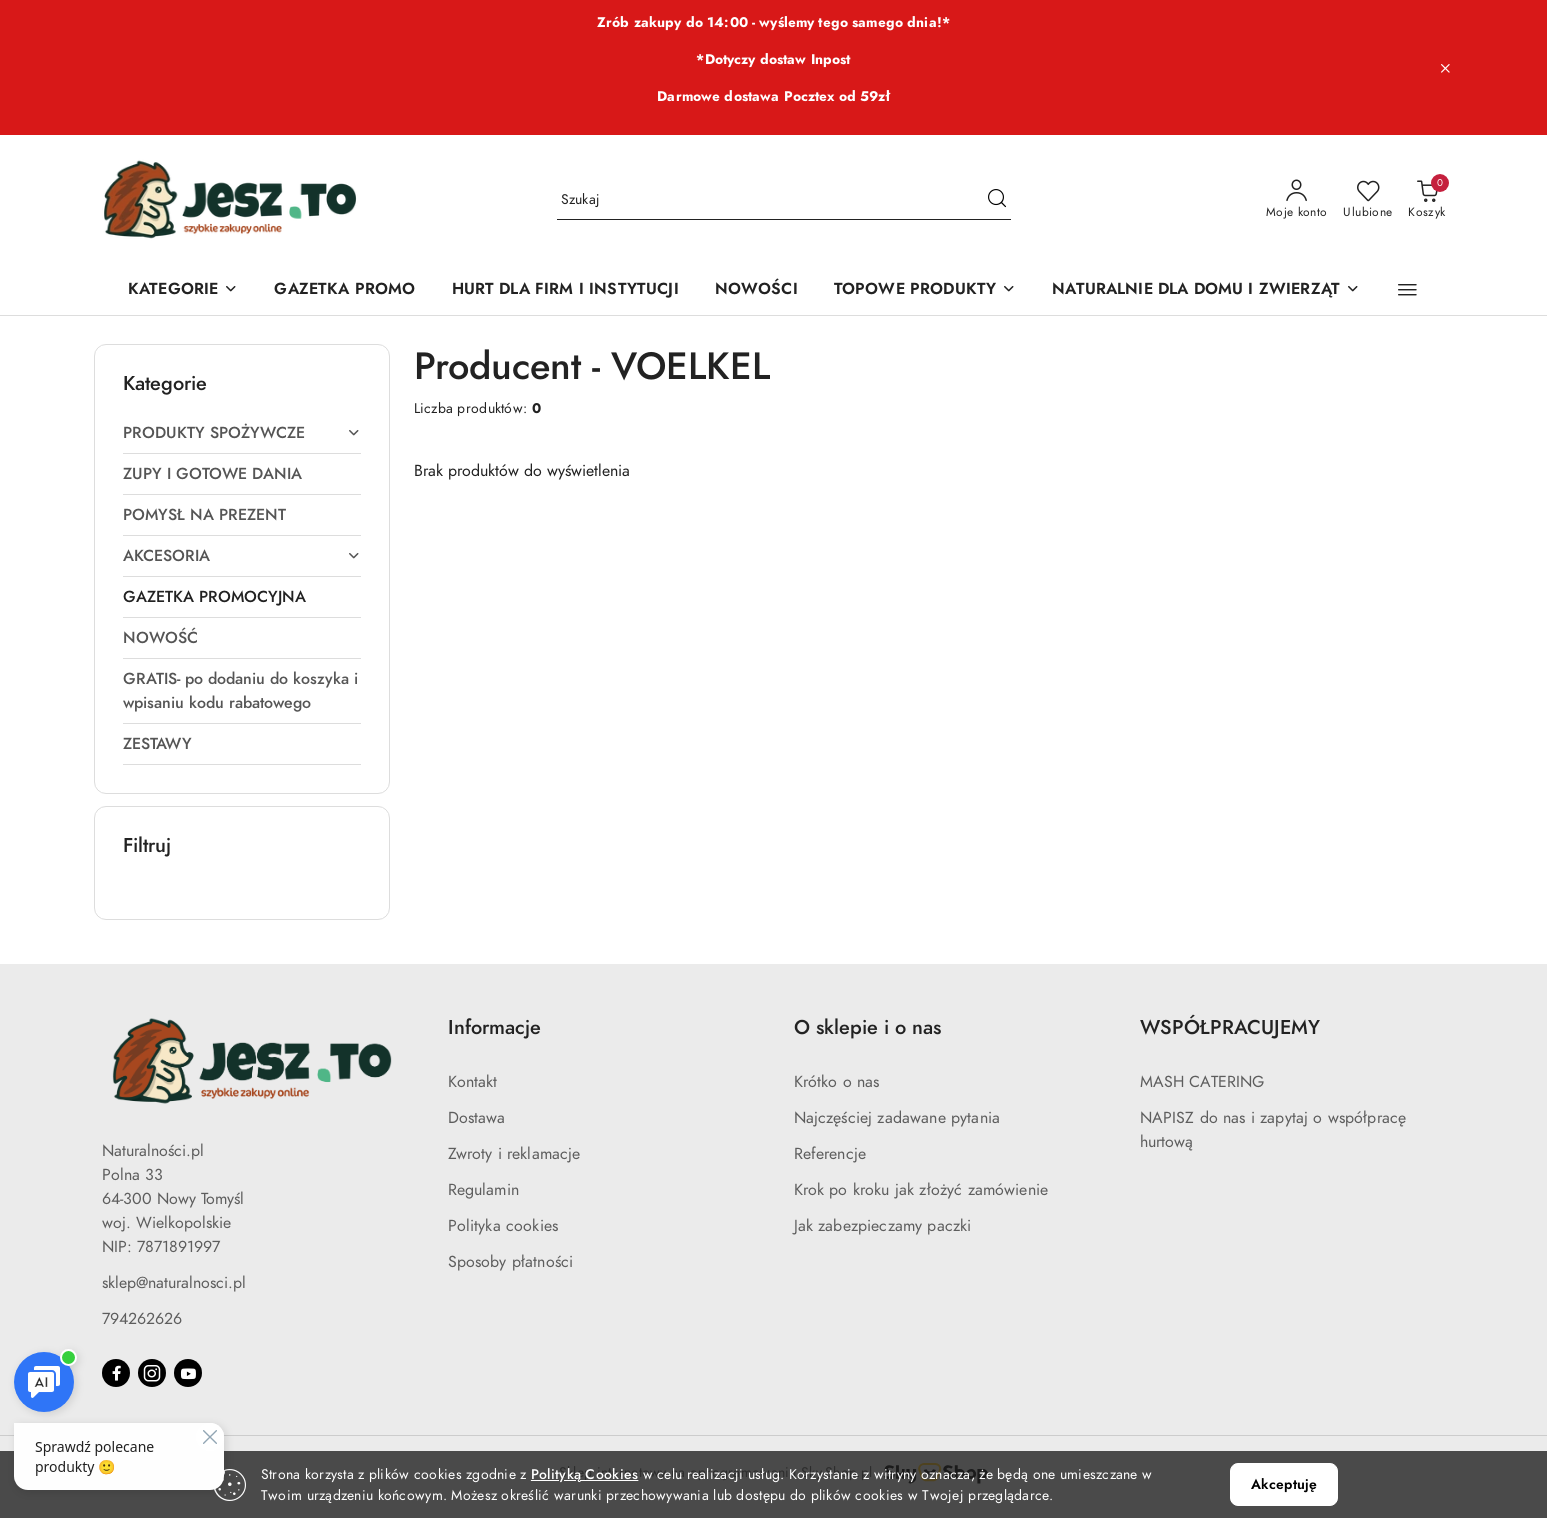 The width and height of the screenshot is (1547, 1518). Describe the element at coordinates (204, 515) in the screenshot. I see `POMYSŁ NA PREZENT` at that location.